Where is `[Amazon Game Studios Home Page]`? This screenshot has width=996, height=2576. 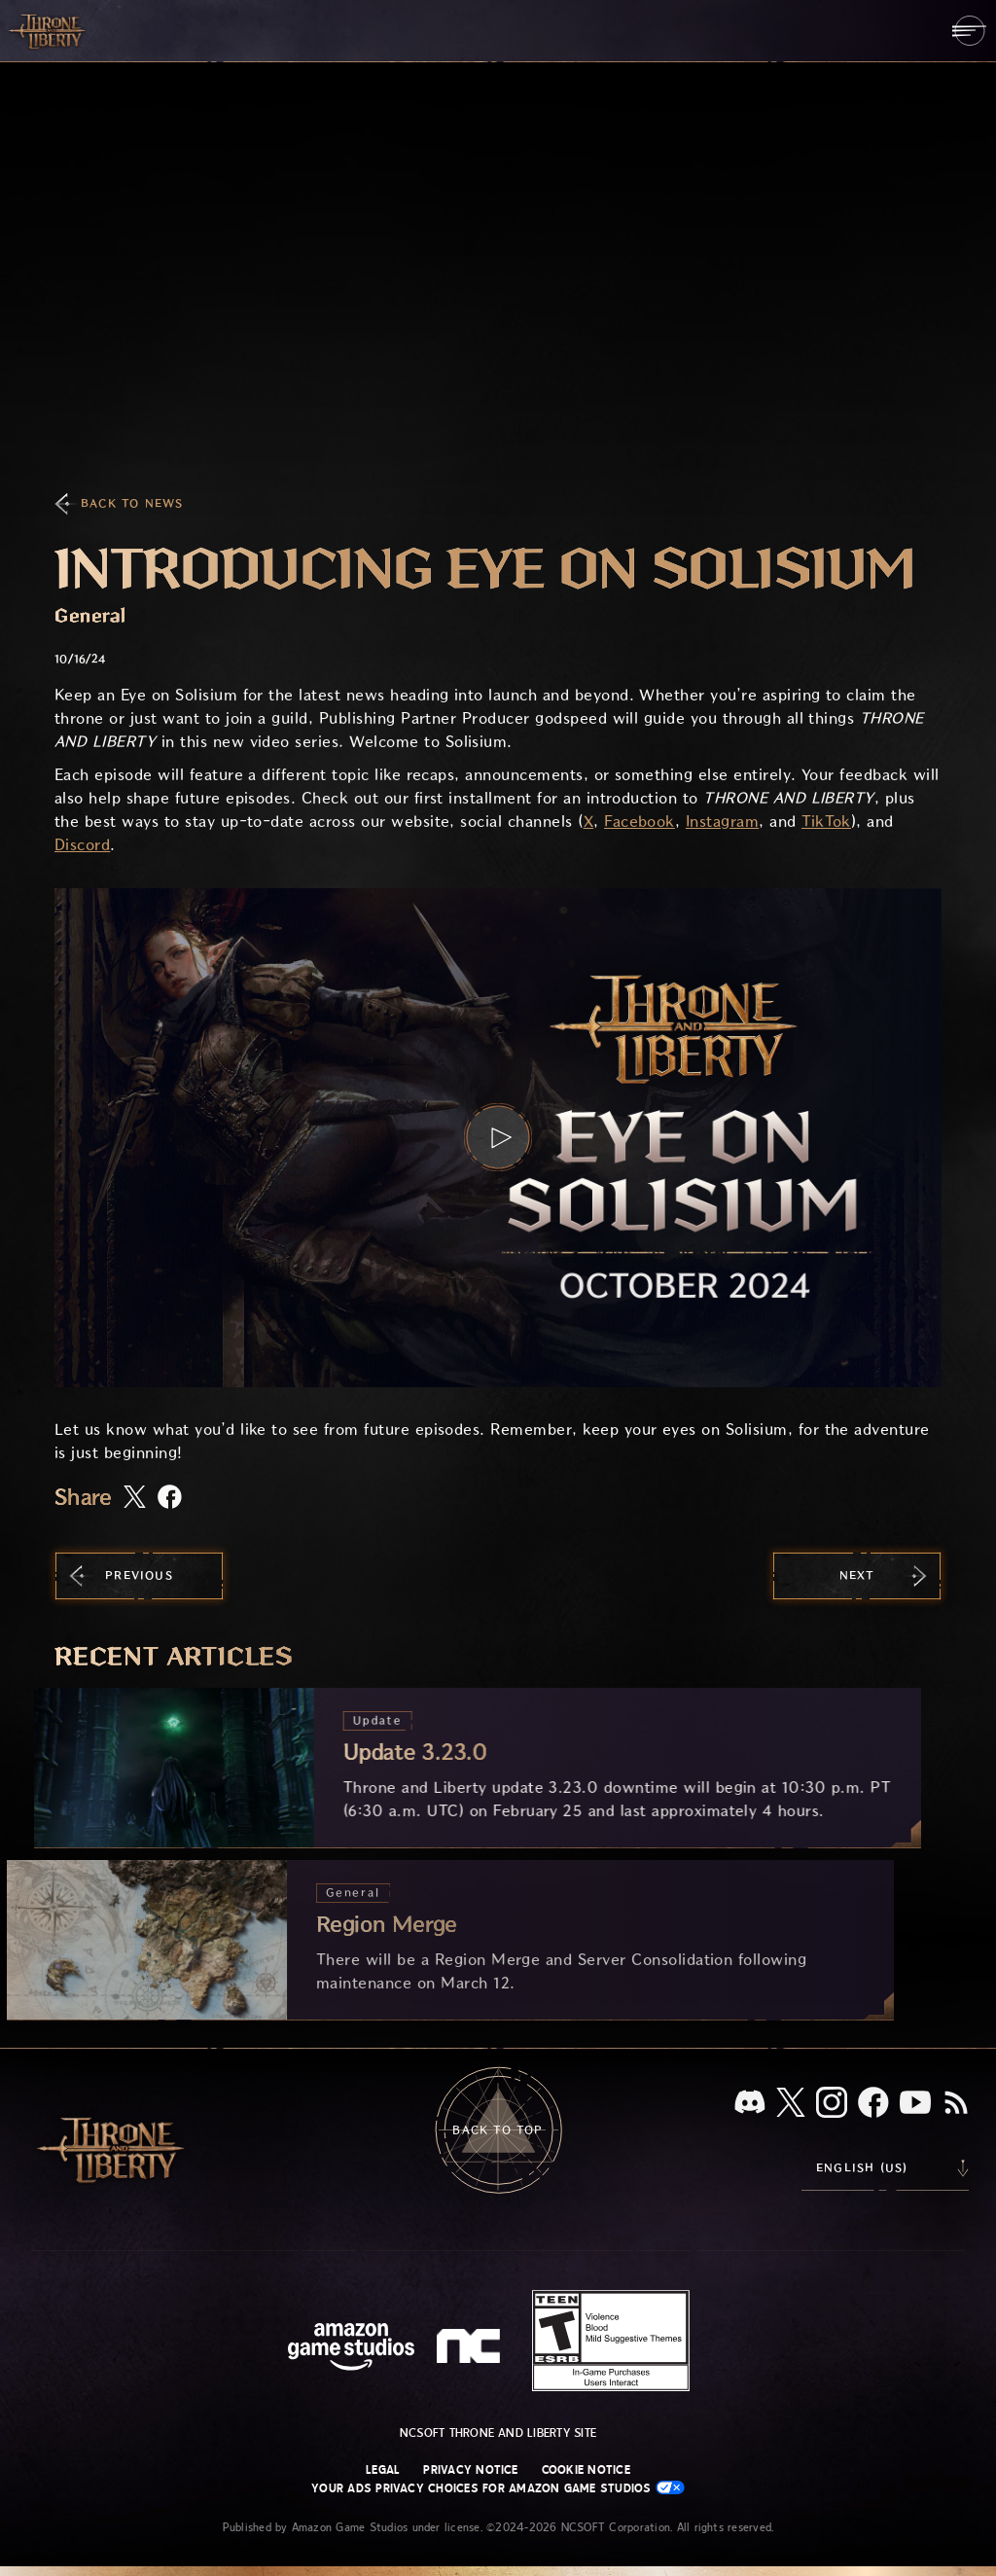 [Amazon Game Studios Home Page] is located at coordinates (351, 2349).